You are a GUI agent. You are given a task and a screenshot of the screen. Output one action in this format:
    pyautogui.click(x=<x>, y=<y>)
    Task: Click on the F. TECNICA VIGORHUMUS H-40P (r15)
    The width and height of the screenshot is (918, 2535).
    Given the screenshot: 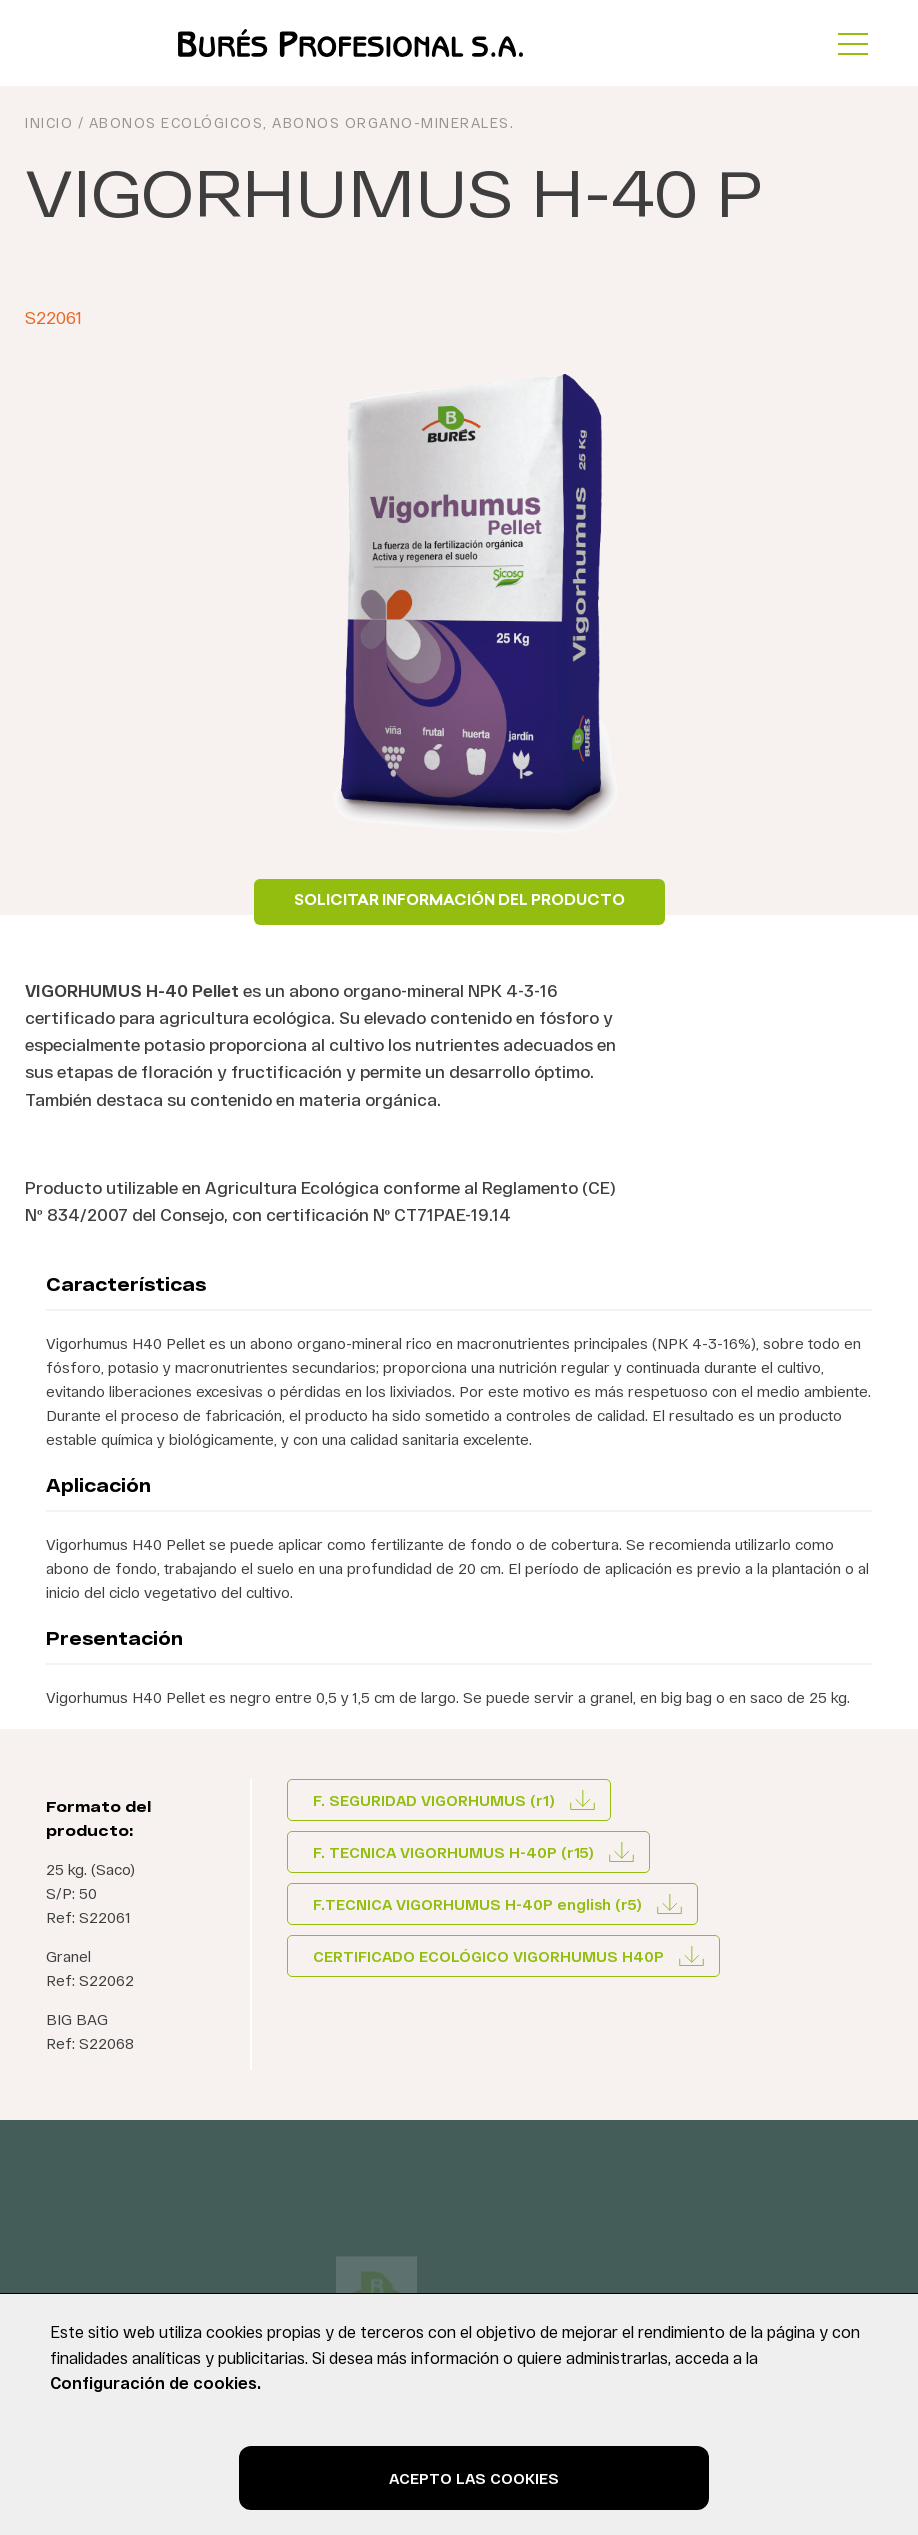 What is the action you would take?
    pyautogui.click(x=453, y=1852)
    